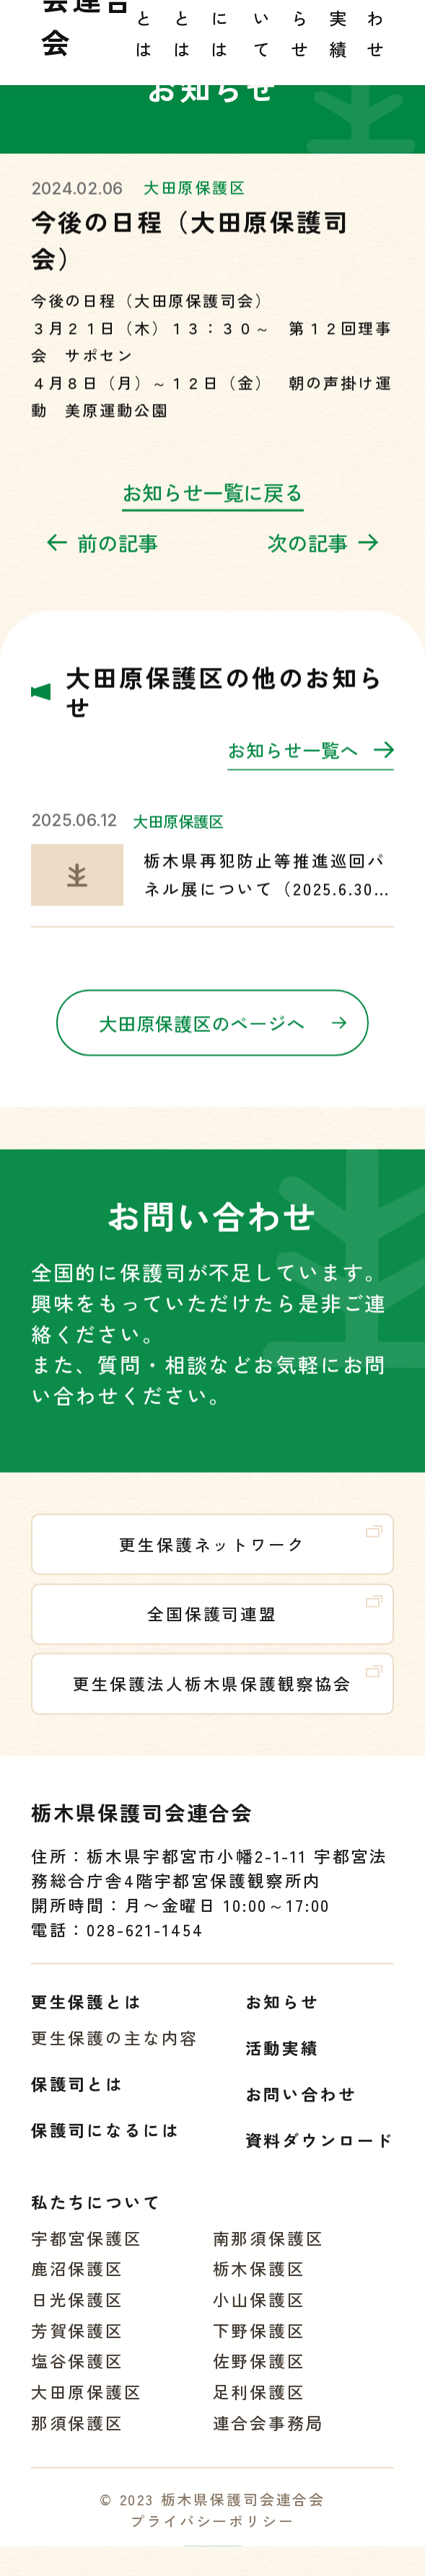 The height and width of the screenshot is (2576, 425). What do you see at coordinates (259, 2376) in the screenshot?
I see `佐野保護区` at bounding box center [259, 2376].